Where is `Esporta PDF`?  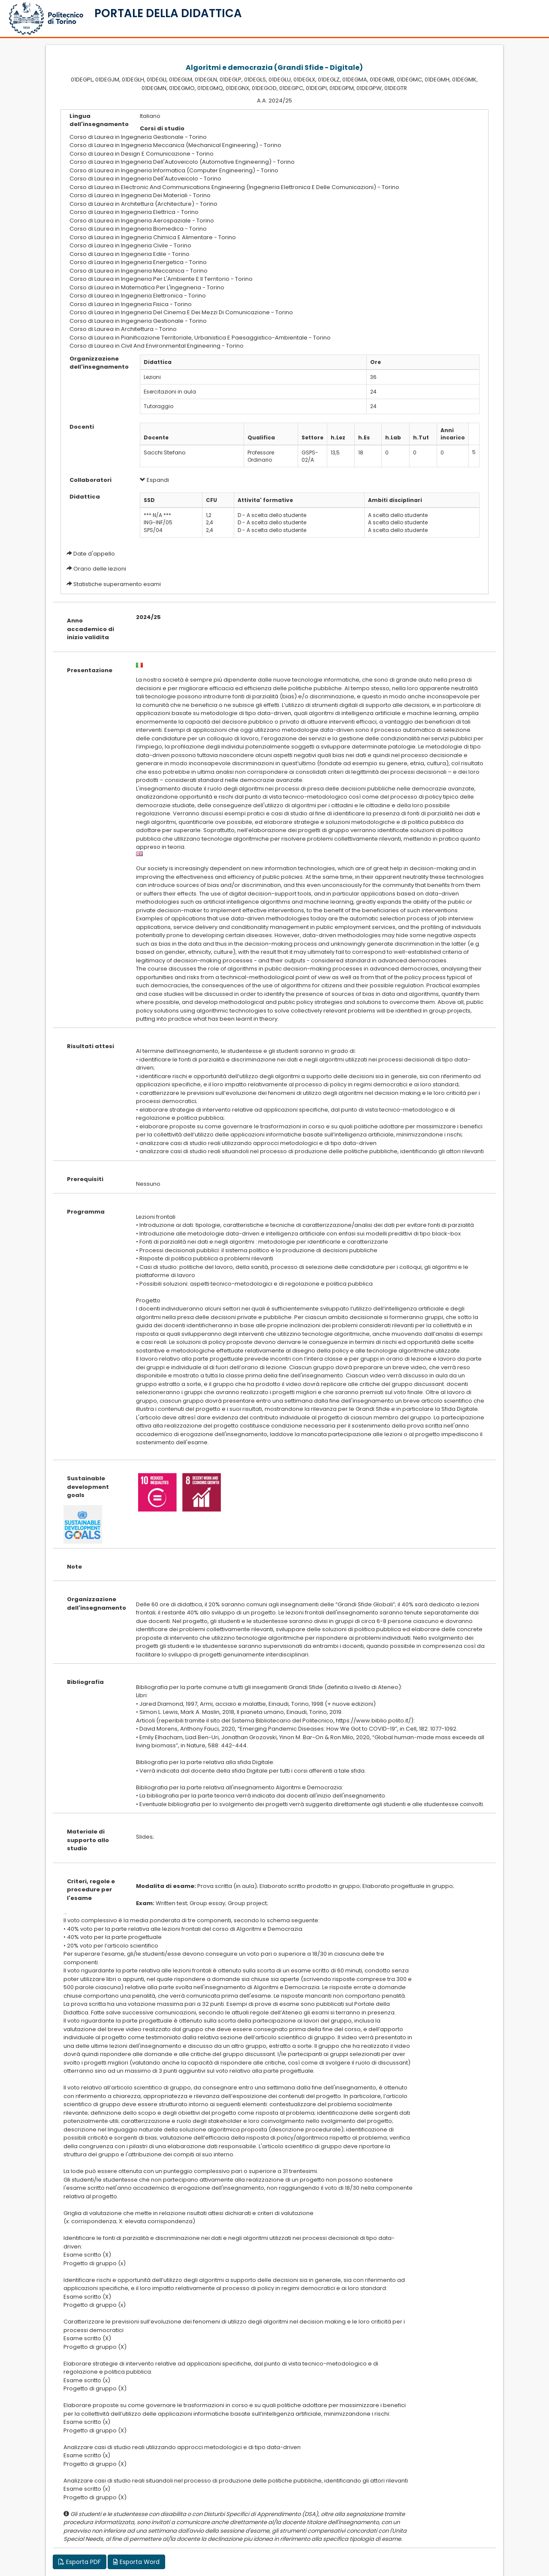
Esporta PDF is located at coordinates (79, 2562).